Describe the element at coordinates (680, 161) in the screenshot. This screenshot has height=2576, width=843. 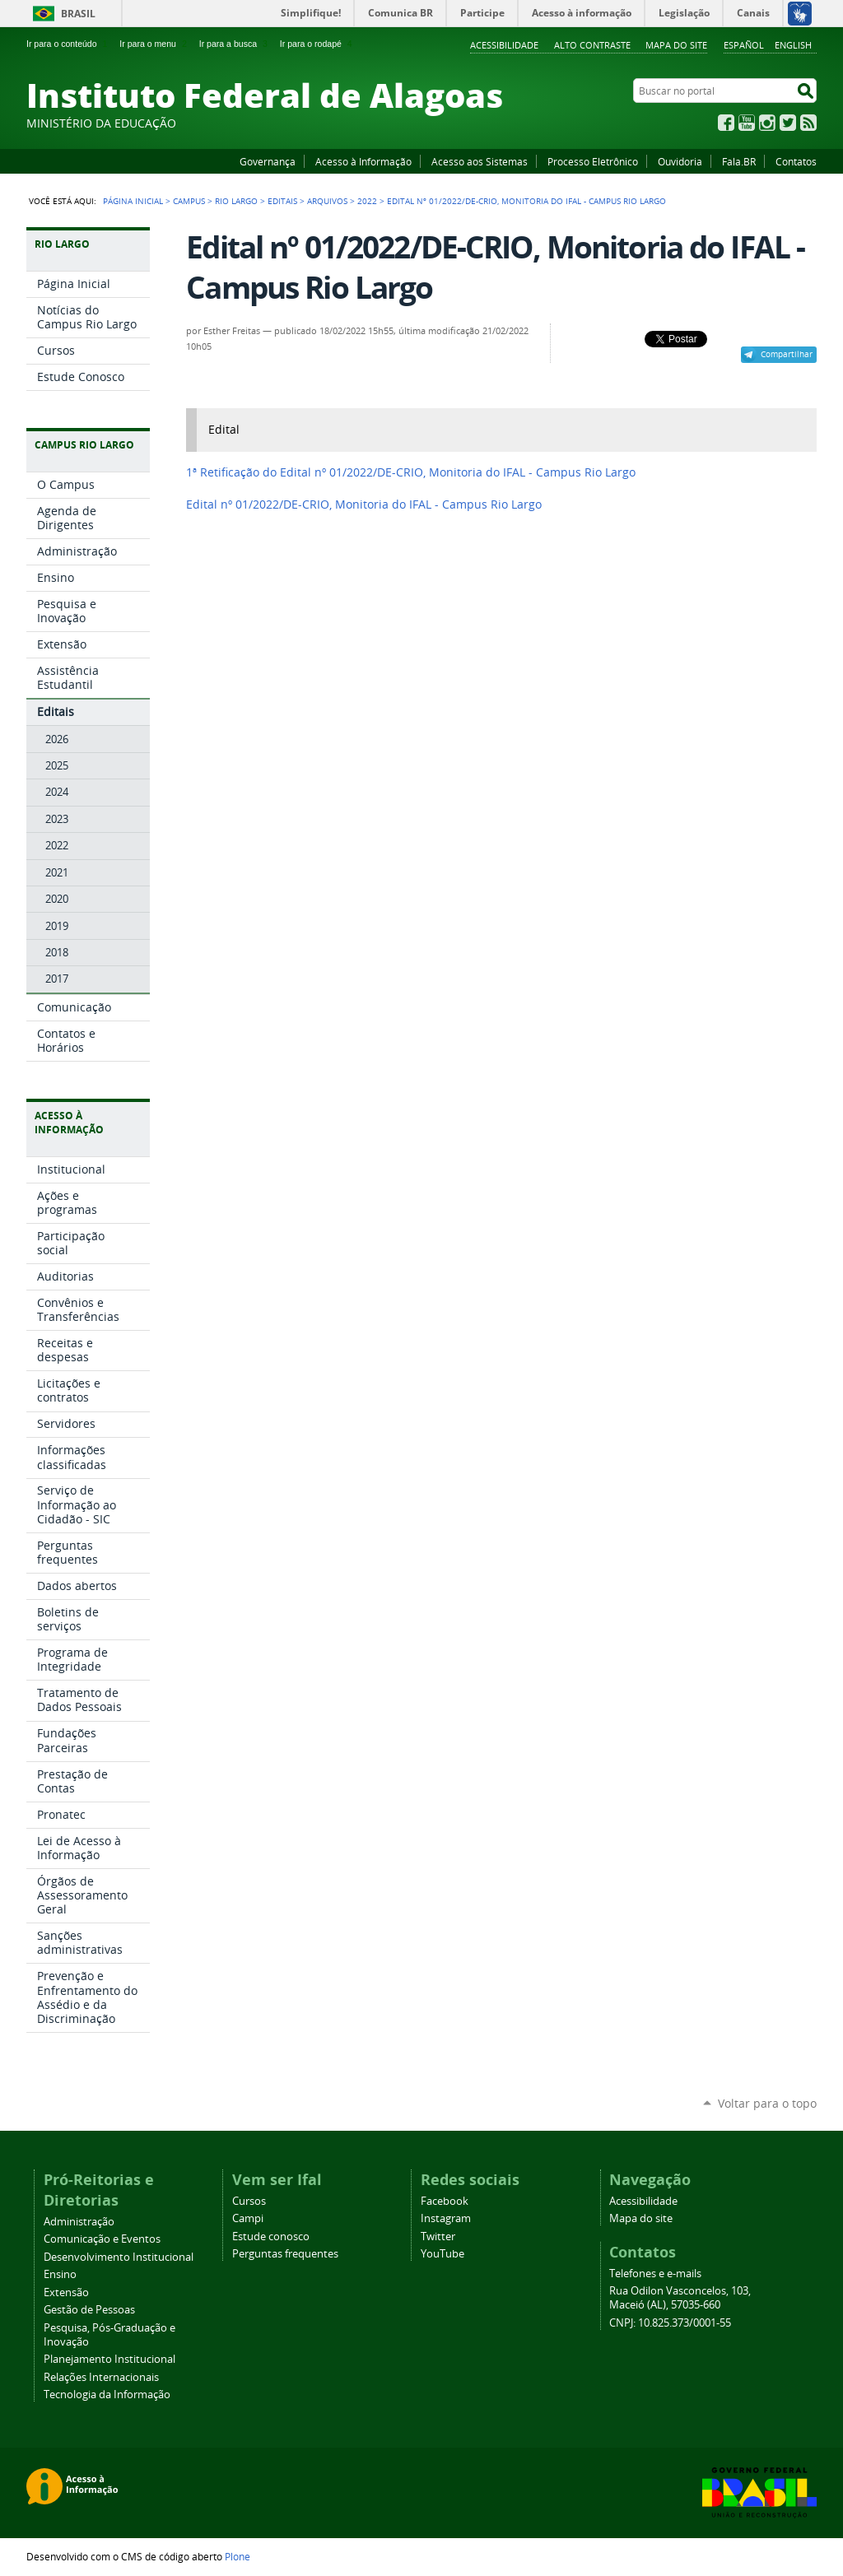
I see `Ouvidoria` at that location.